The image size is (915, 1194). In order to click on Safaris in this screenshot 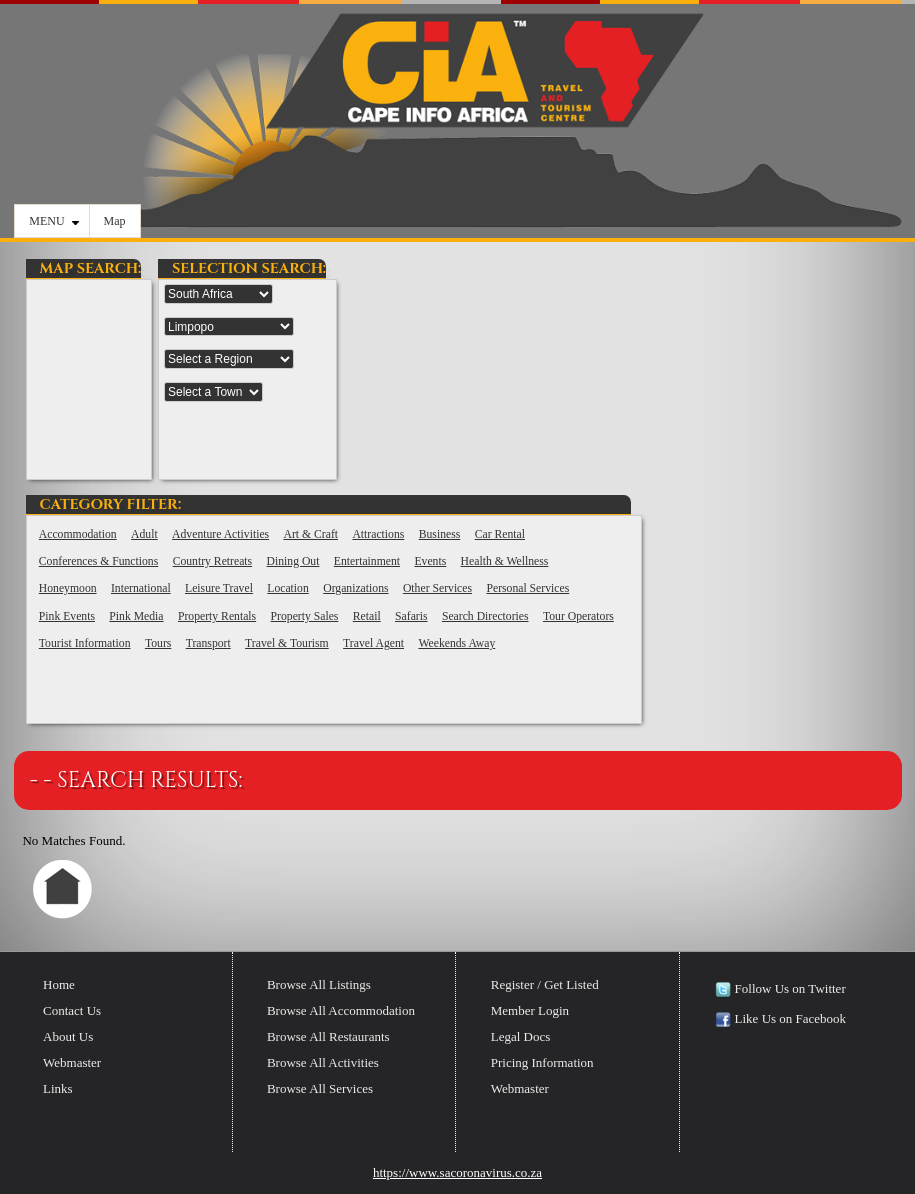, I will do `click(411, 616)`.